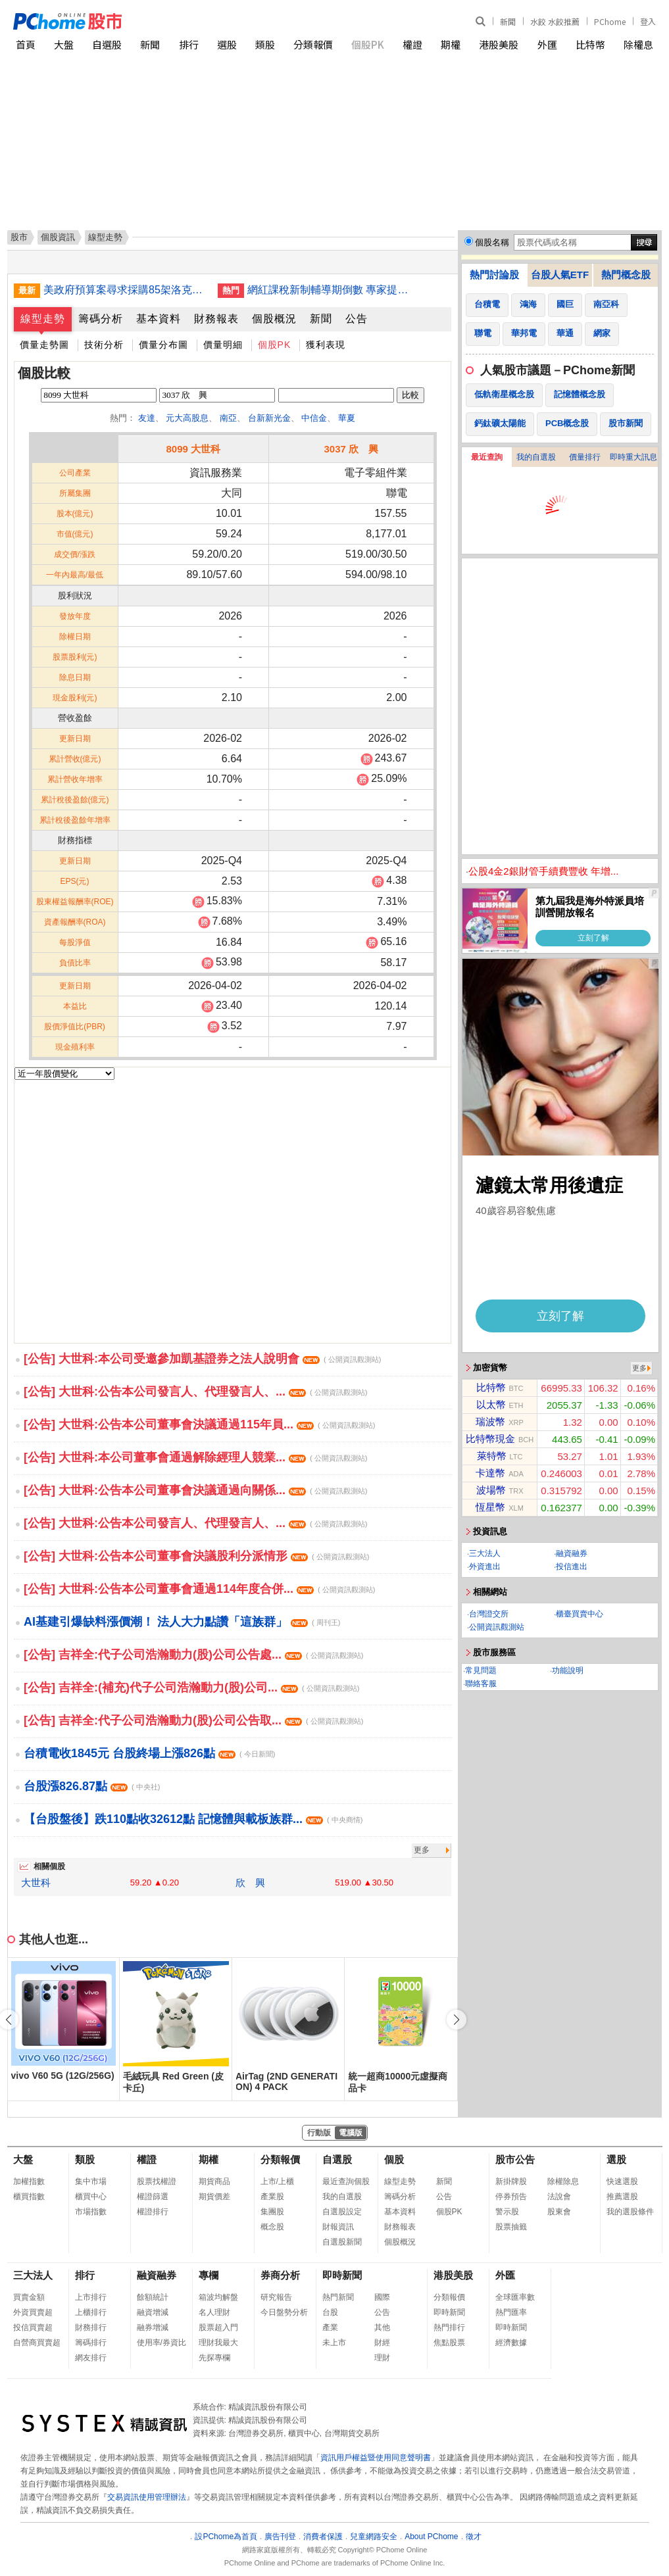  I want to click on 股東會, so click(559, 2211).